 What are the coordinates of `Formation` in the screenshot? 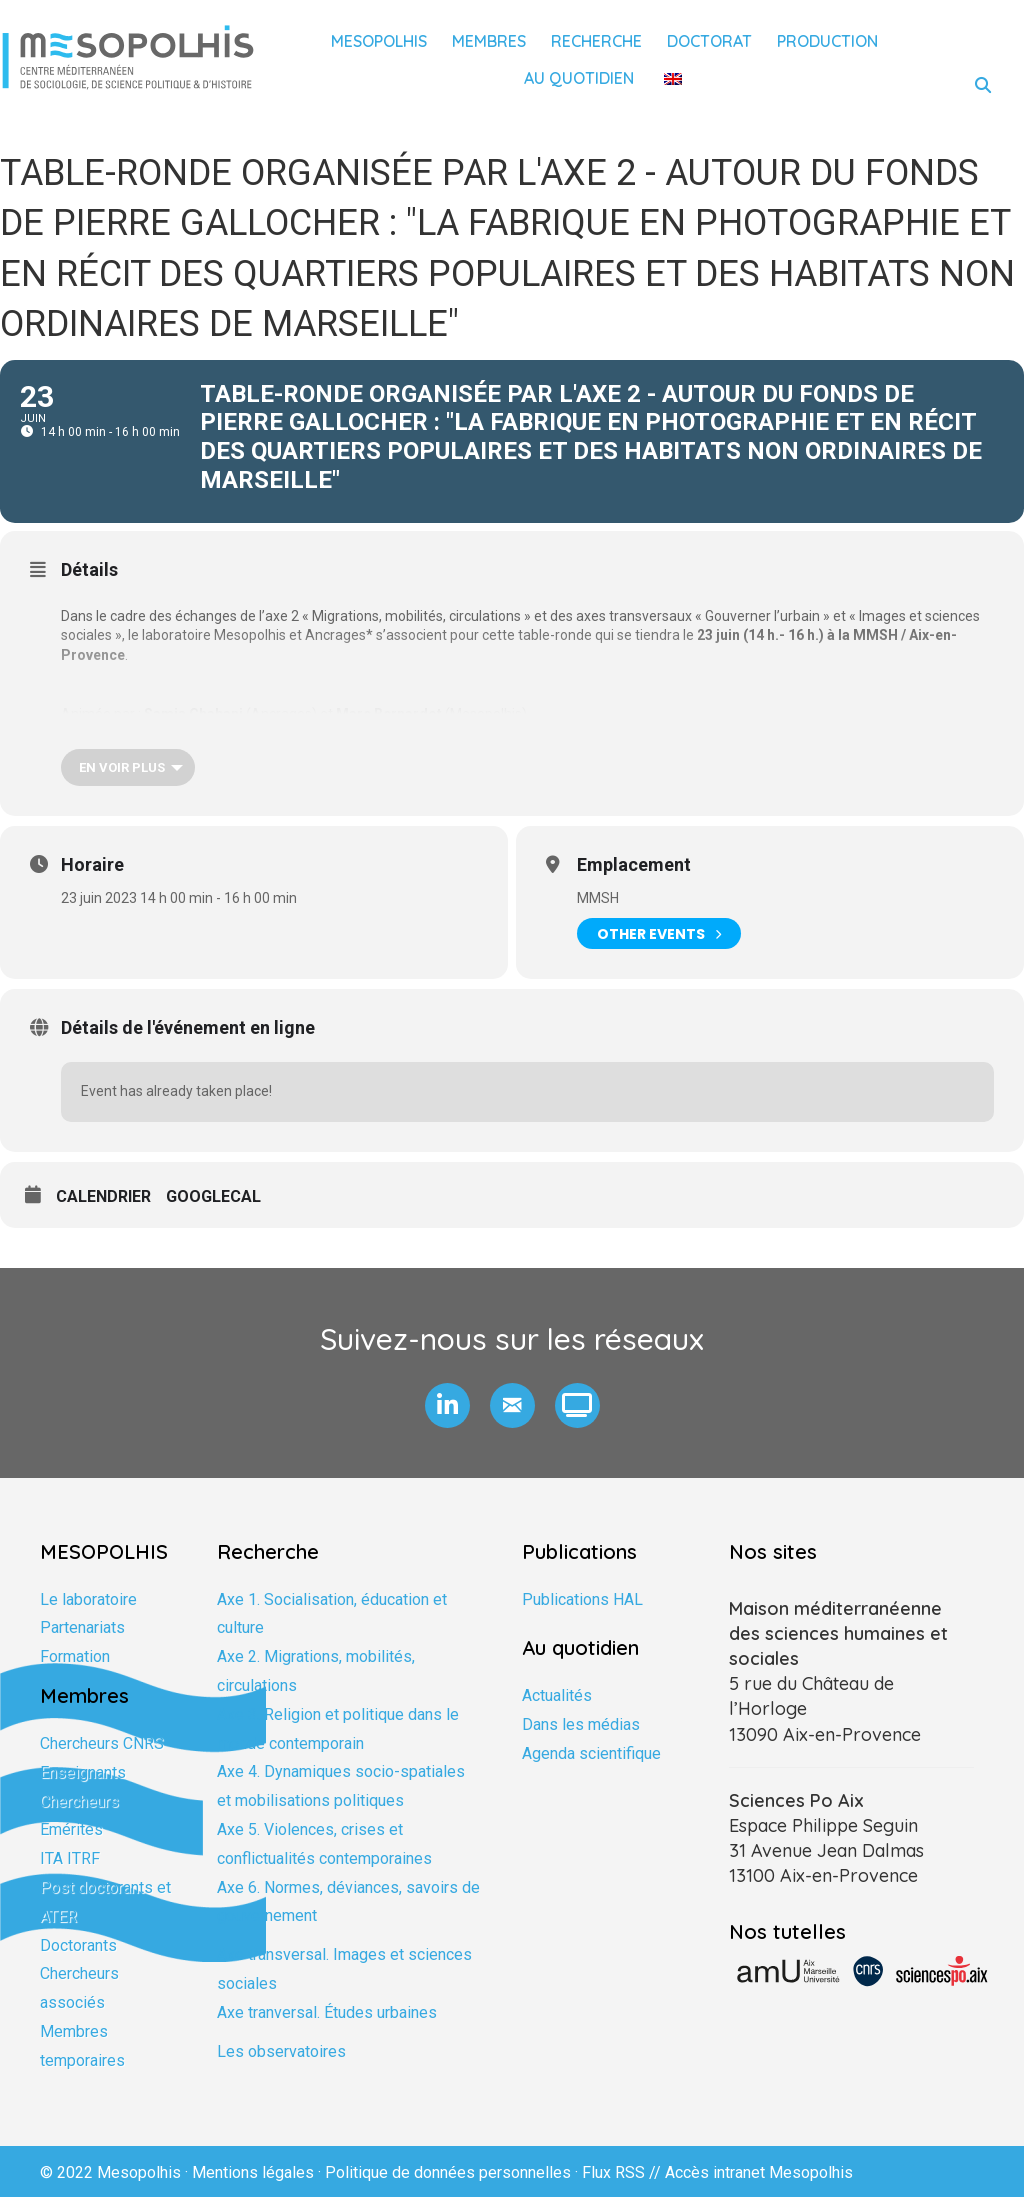 It's located at (75, 1656).